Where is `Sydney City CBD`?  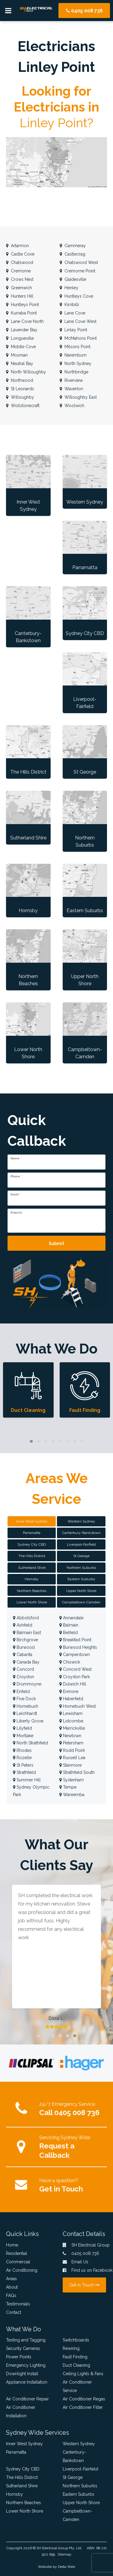
Sydney City CBD is located at coordinates (22, 2469).